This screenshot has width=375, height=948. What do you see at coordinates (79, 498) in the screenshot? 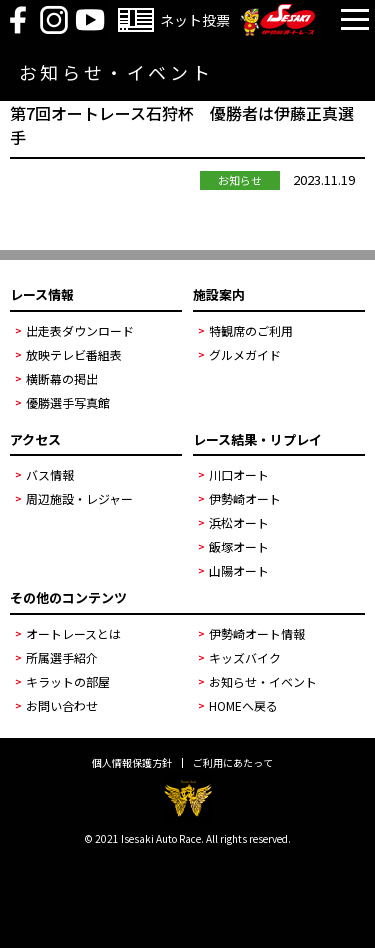
I see `周辺施設・レジャー` at bounding box center [79, 498].